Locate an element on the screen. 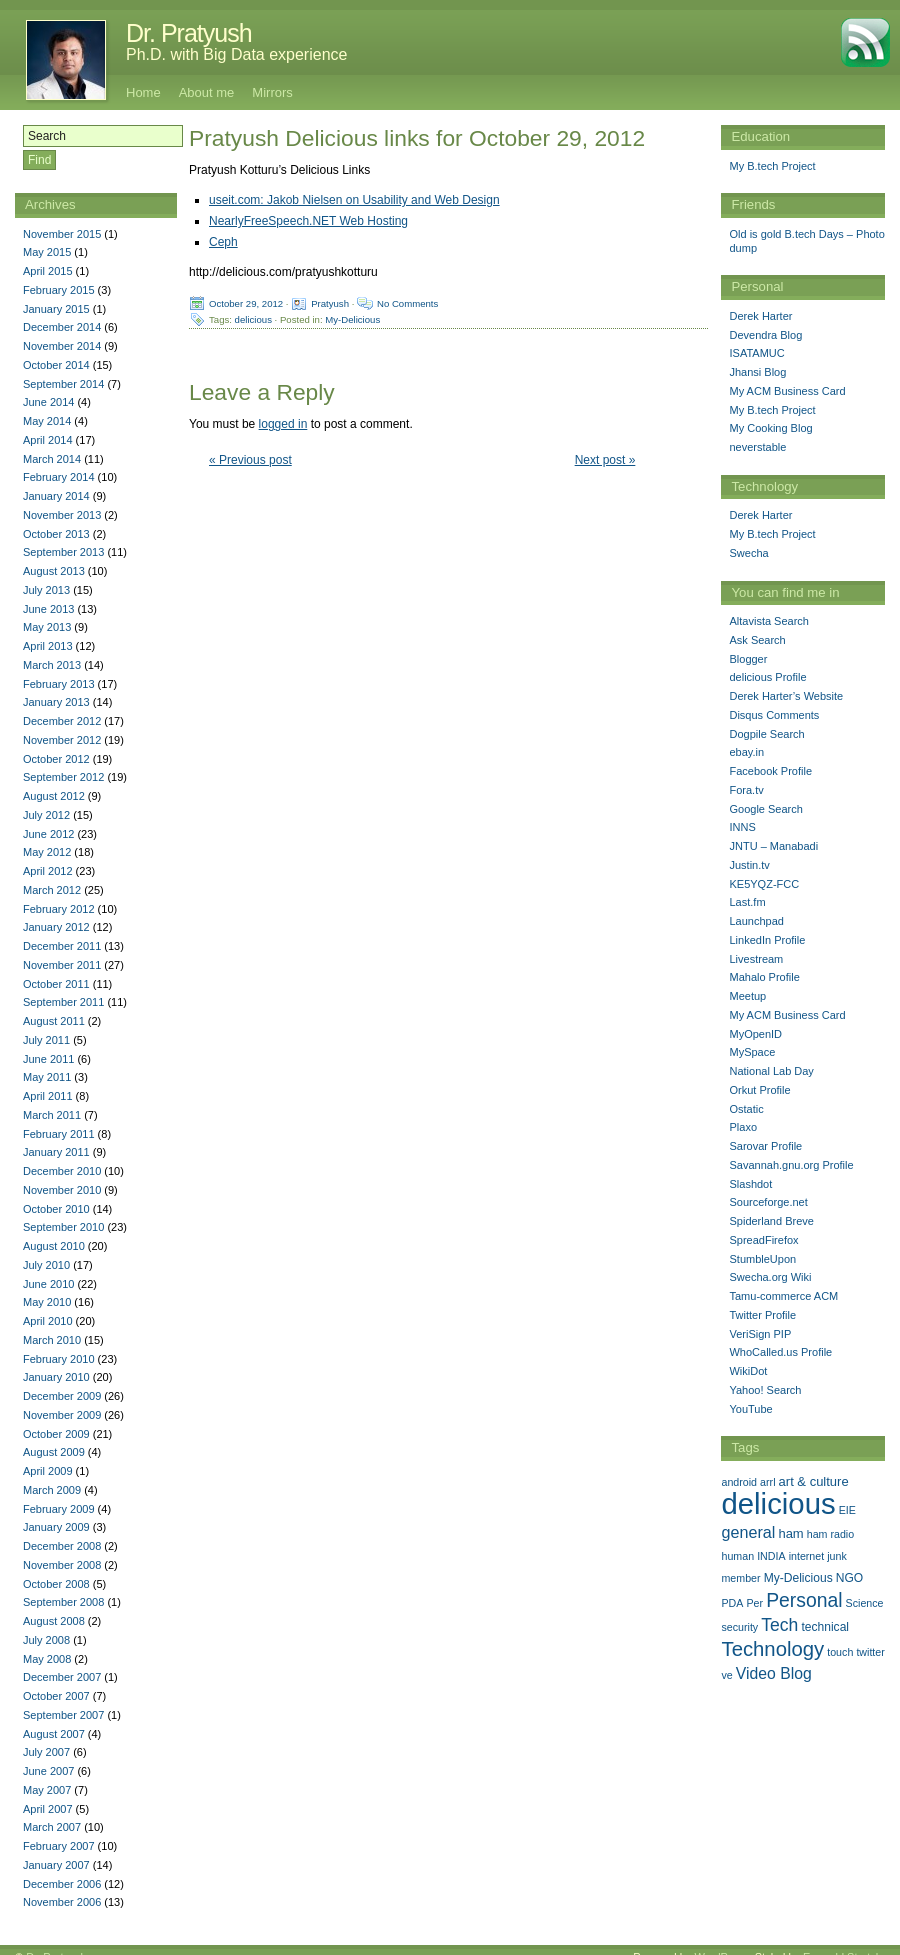  MyOpenID is located at coordinates (755, 1034).